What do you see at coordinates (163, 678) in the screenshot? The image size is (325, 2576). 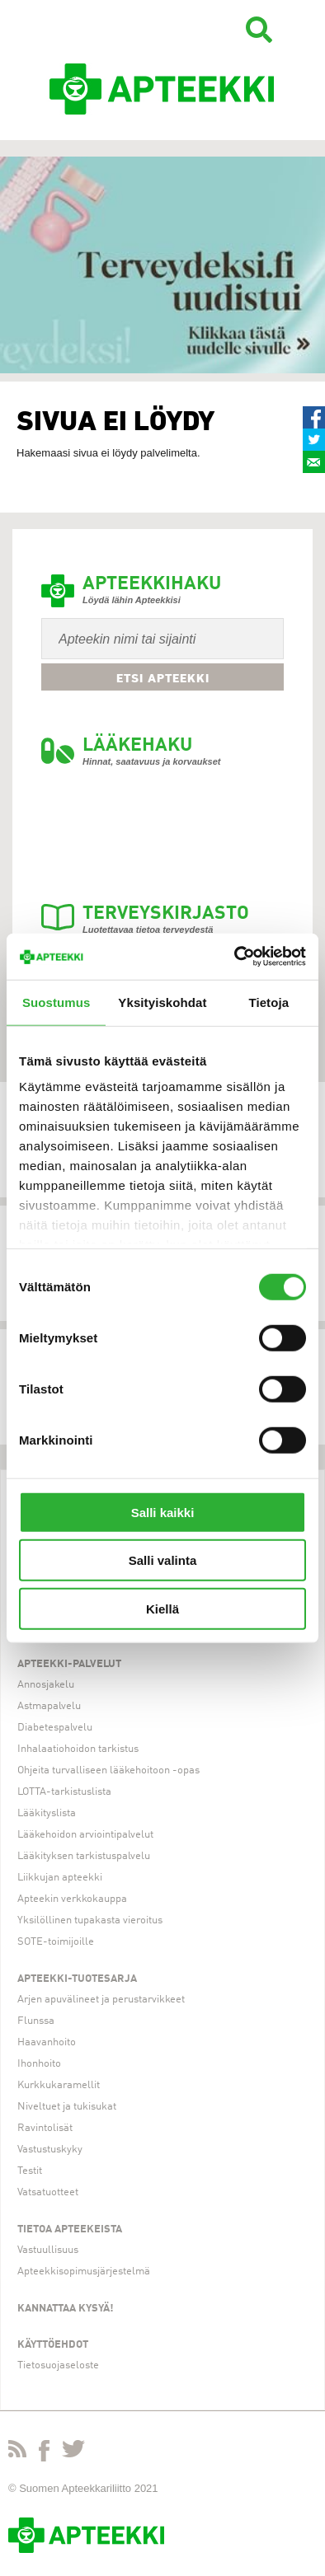 I see `Etsi apteekki` at bounding box center [163, 678].